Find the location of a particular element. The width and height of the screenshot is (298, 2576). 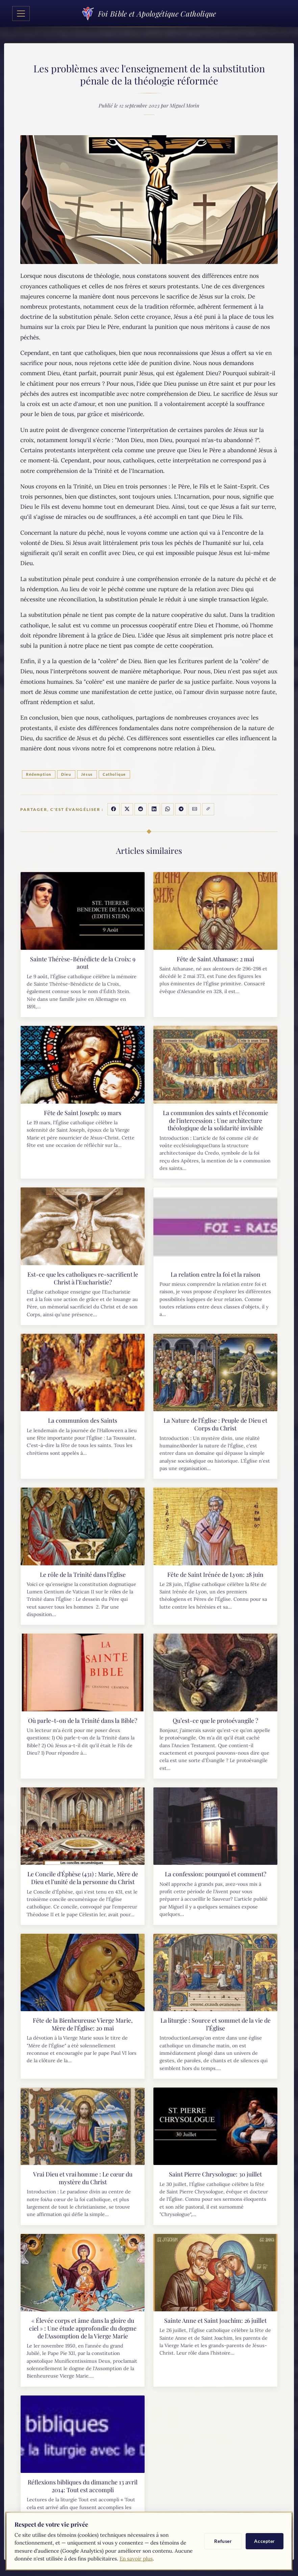

[Toggle navigation] is located at coordinates (21, 13).